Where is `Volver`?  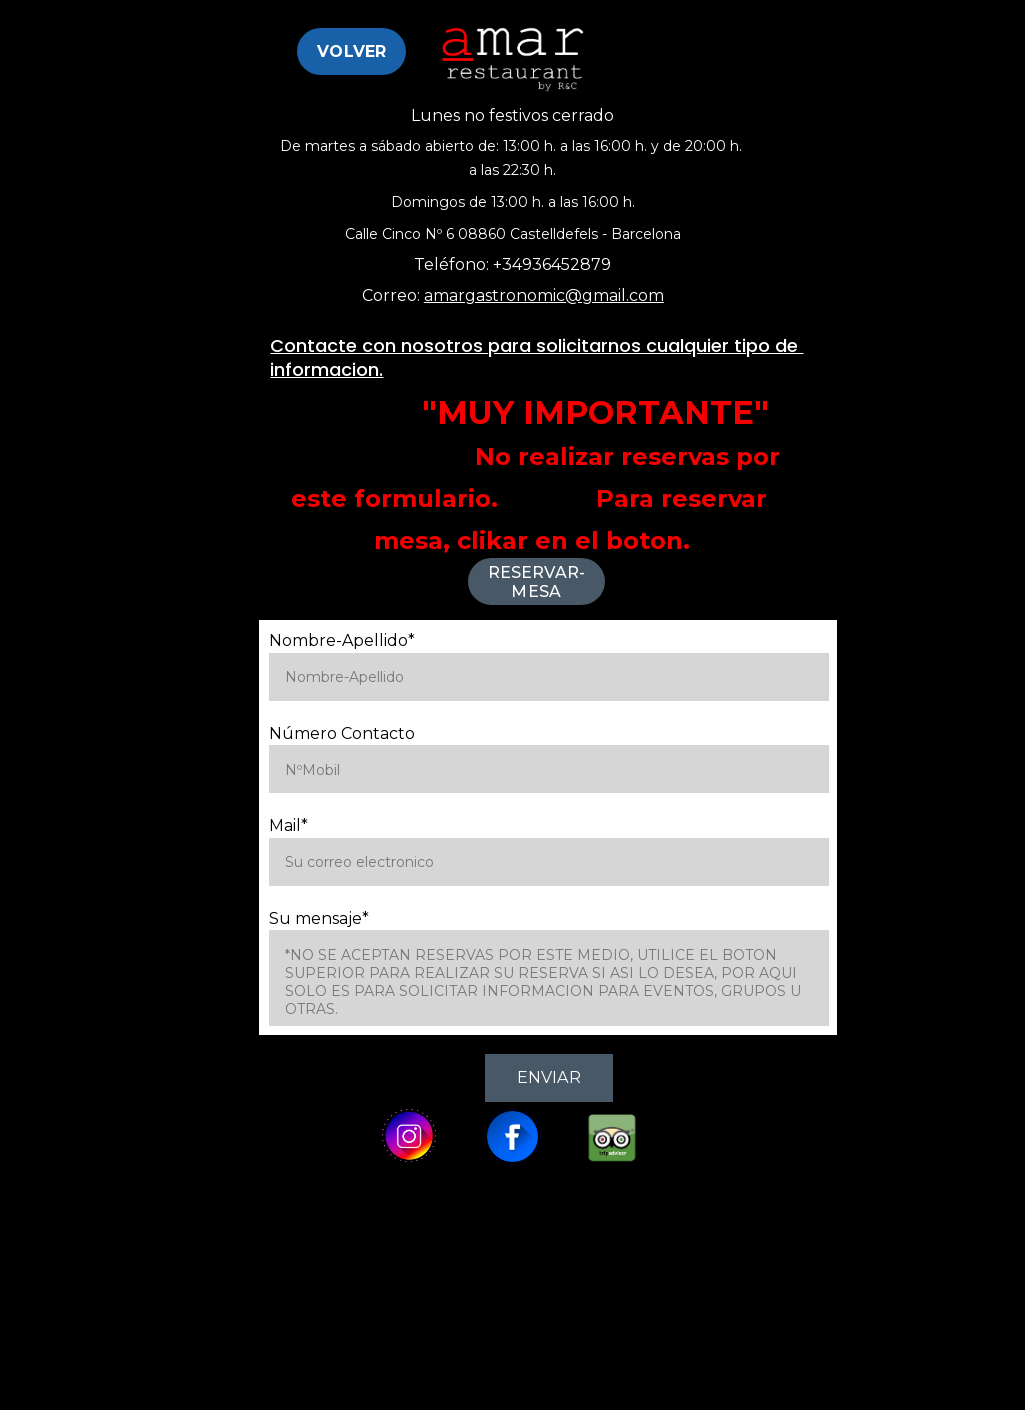
Volver is located at coordinates (351, 51).